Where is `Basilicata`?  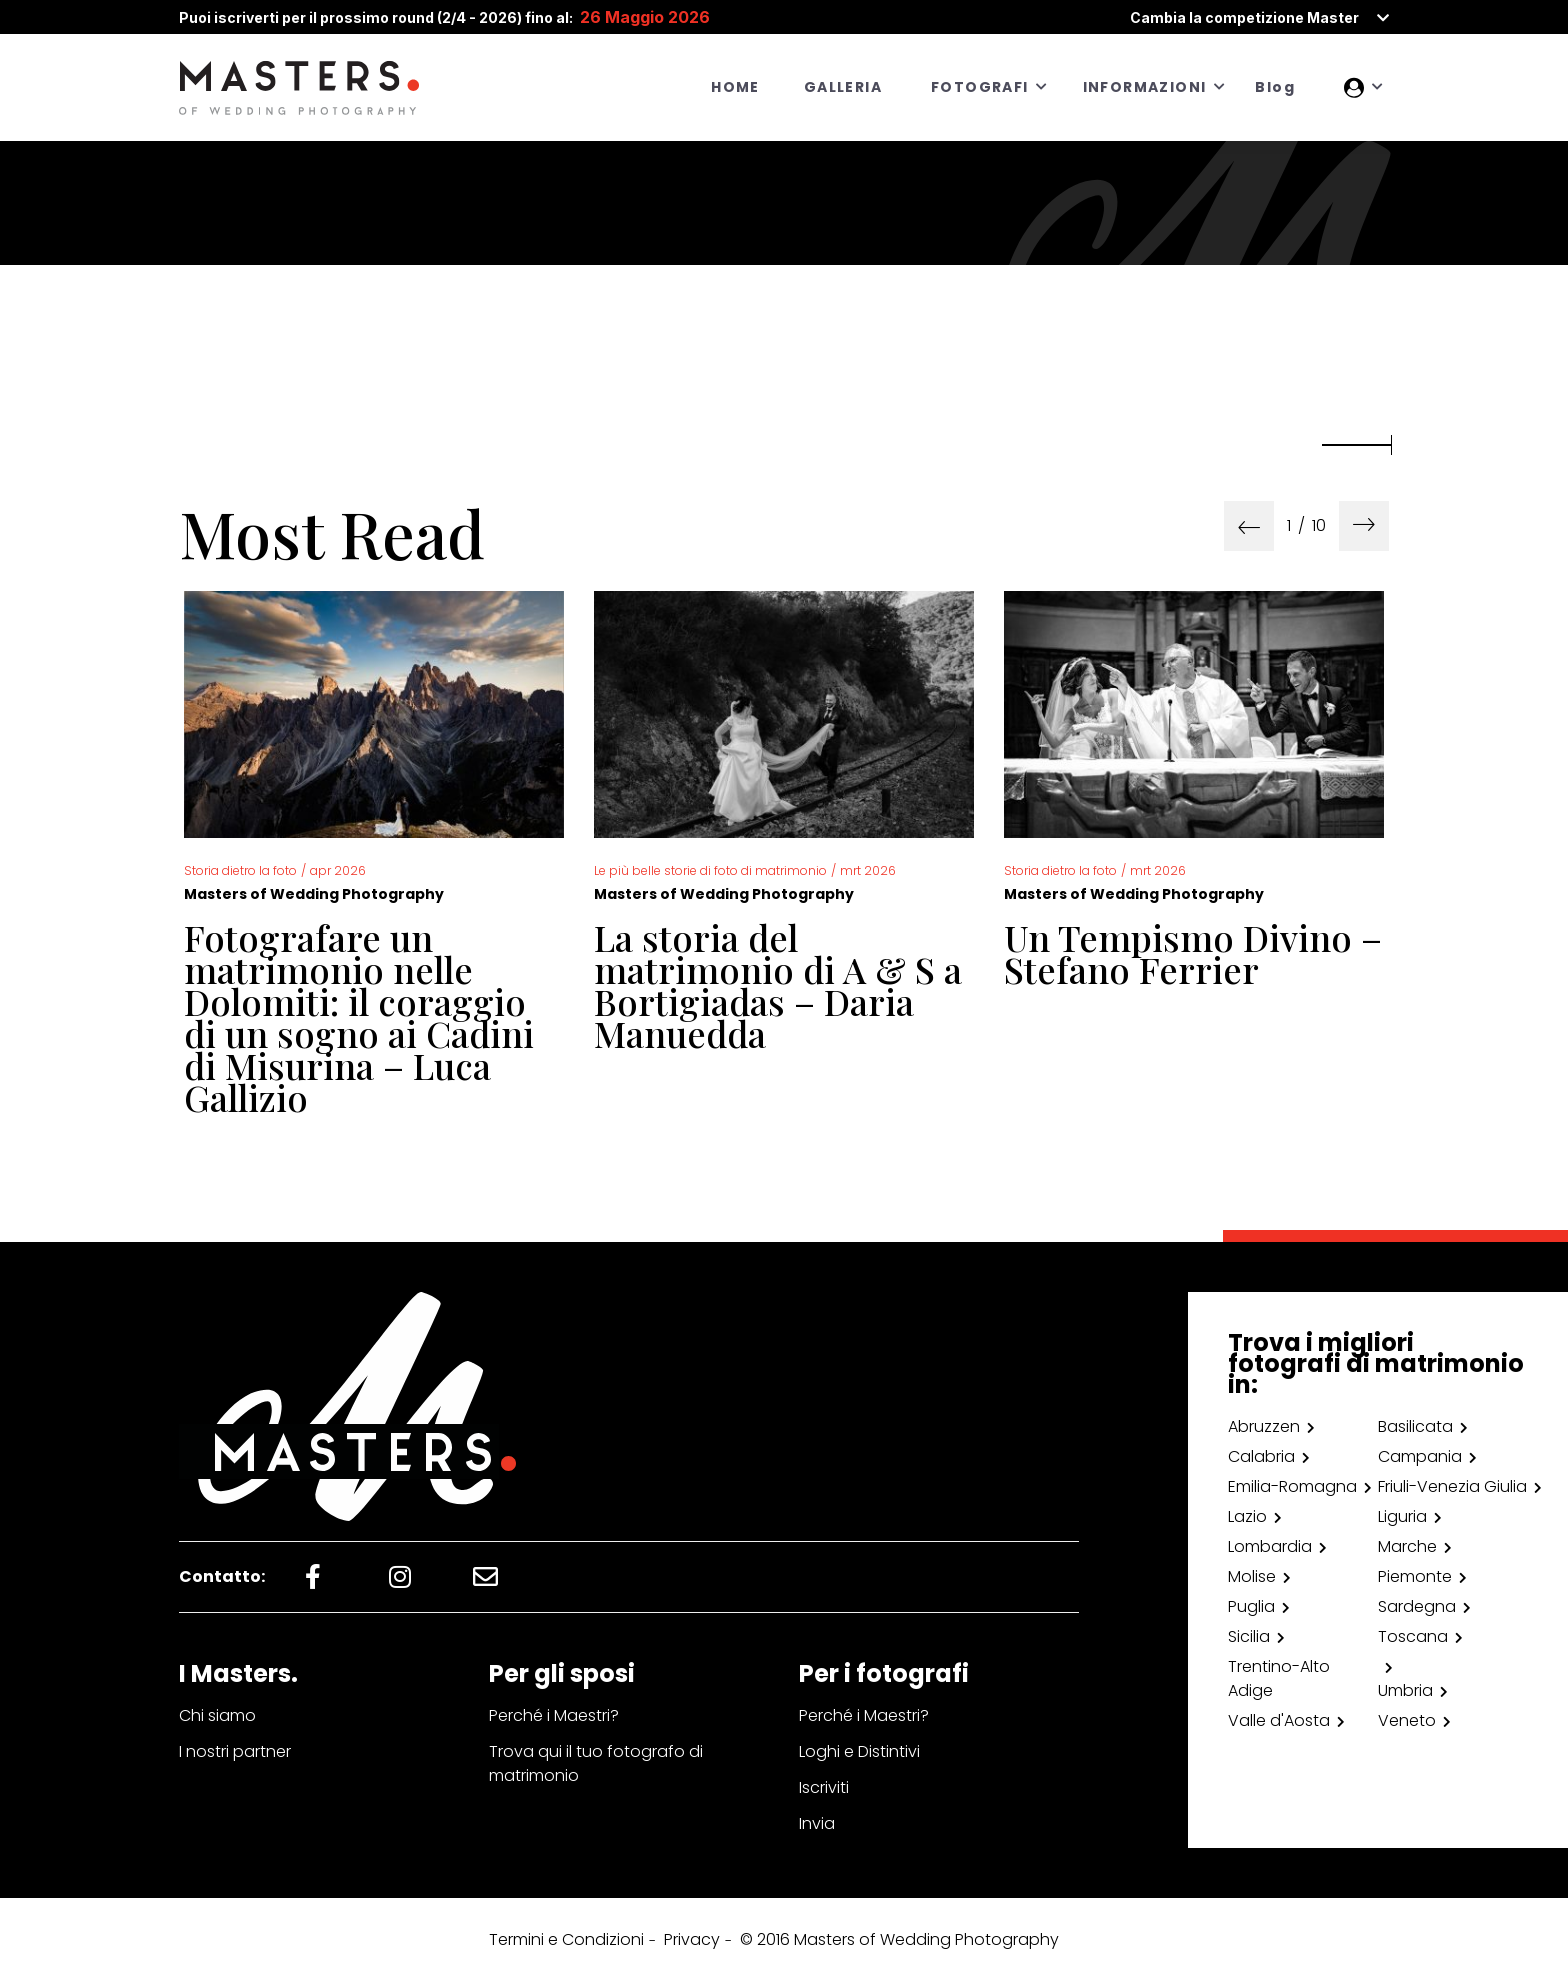
Basilicata is located at coordinates (1415, 1426).